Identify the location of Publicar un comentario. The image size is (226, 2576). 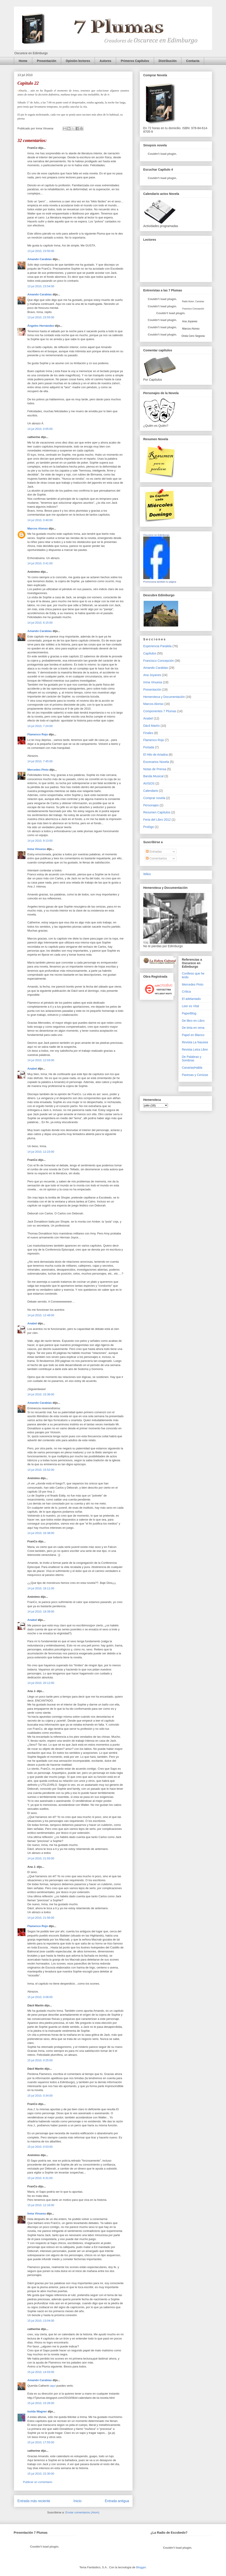
(37, 2482).